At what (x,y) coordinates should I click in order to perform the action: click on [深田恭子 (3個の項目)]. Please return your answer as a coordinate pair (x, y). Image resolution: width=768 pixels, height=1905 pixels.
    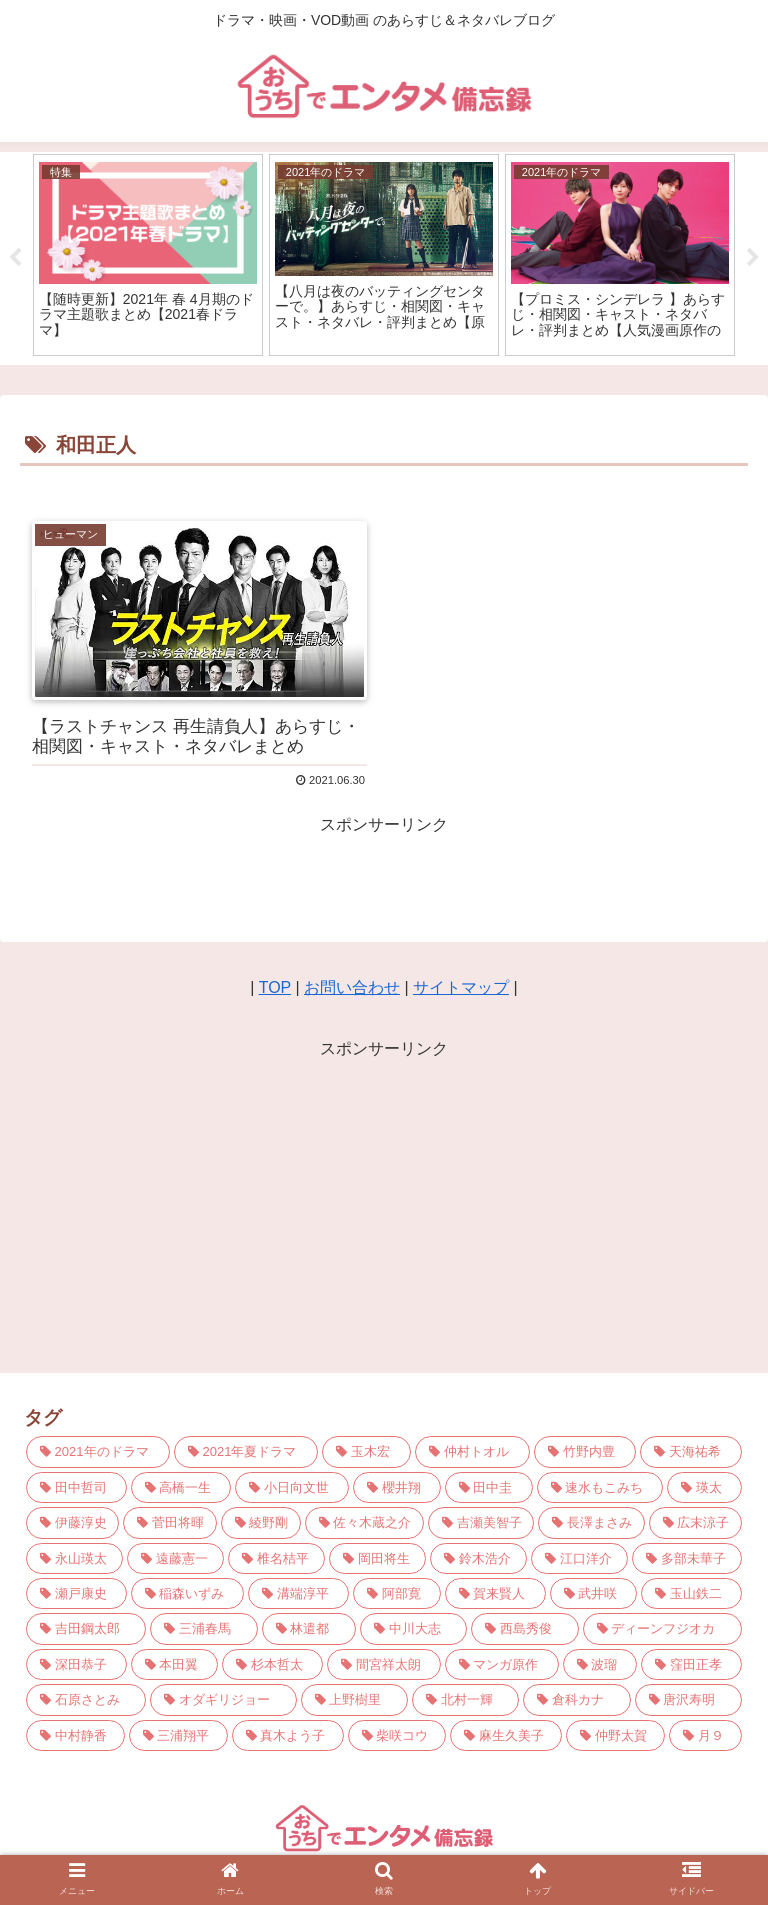
    Looking at the image, I should click on (76, 1664).